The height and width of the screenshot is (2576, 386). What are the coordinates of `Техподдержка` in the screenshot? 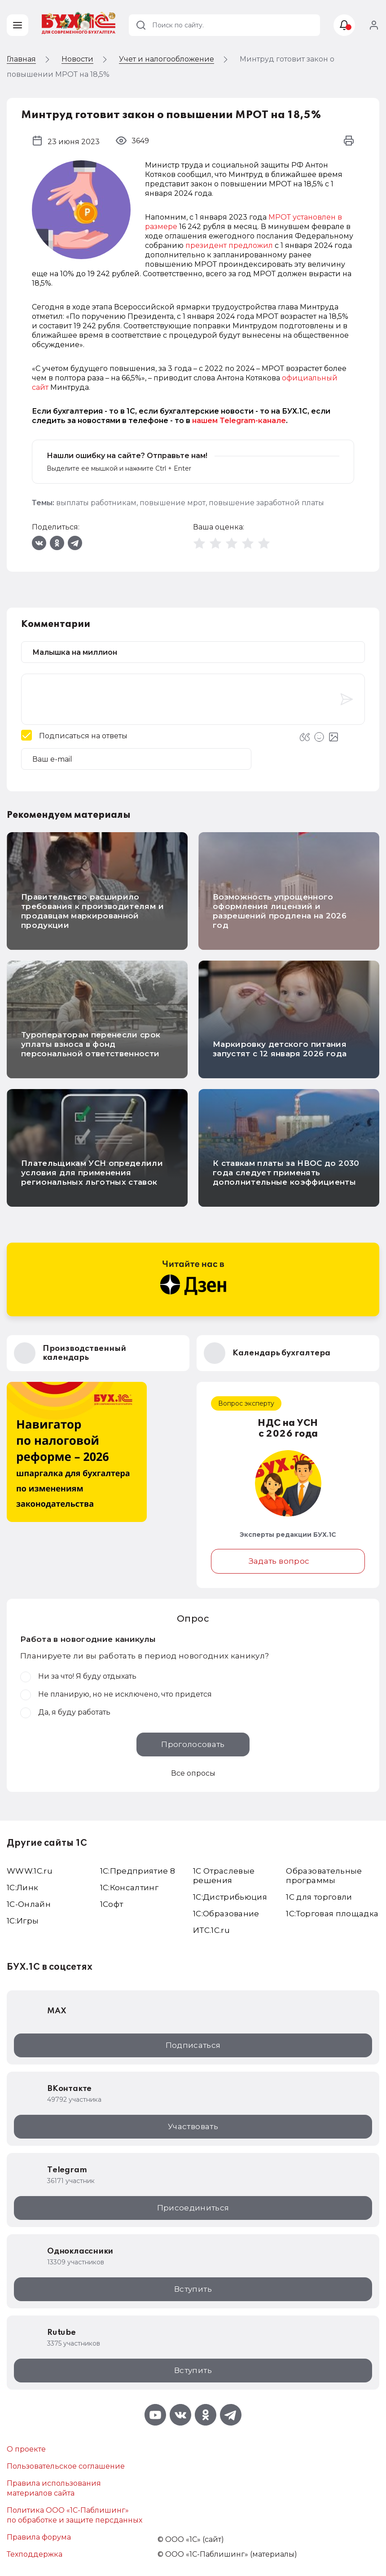 It's located at (34, 2554).